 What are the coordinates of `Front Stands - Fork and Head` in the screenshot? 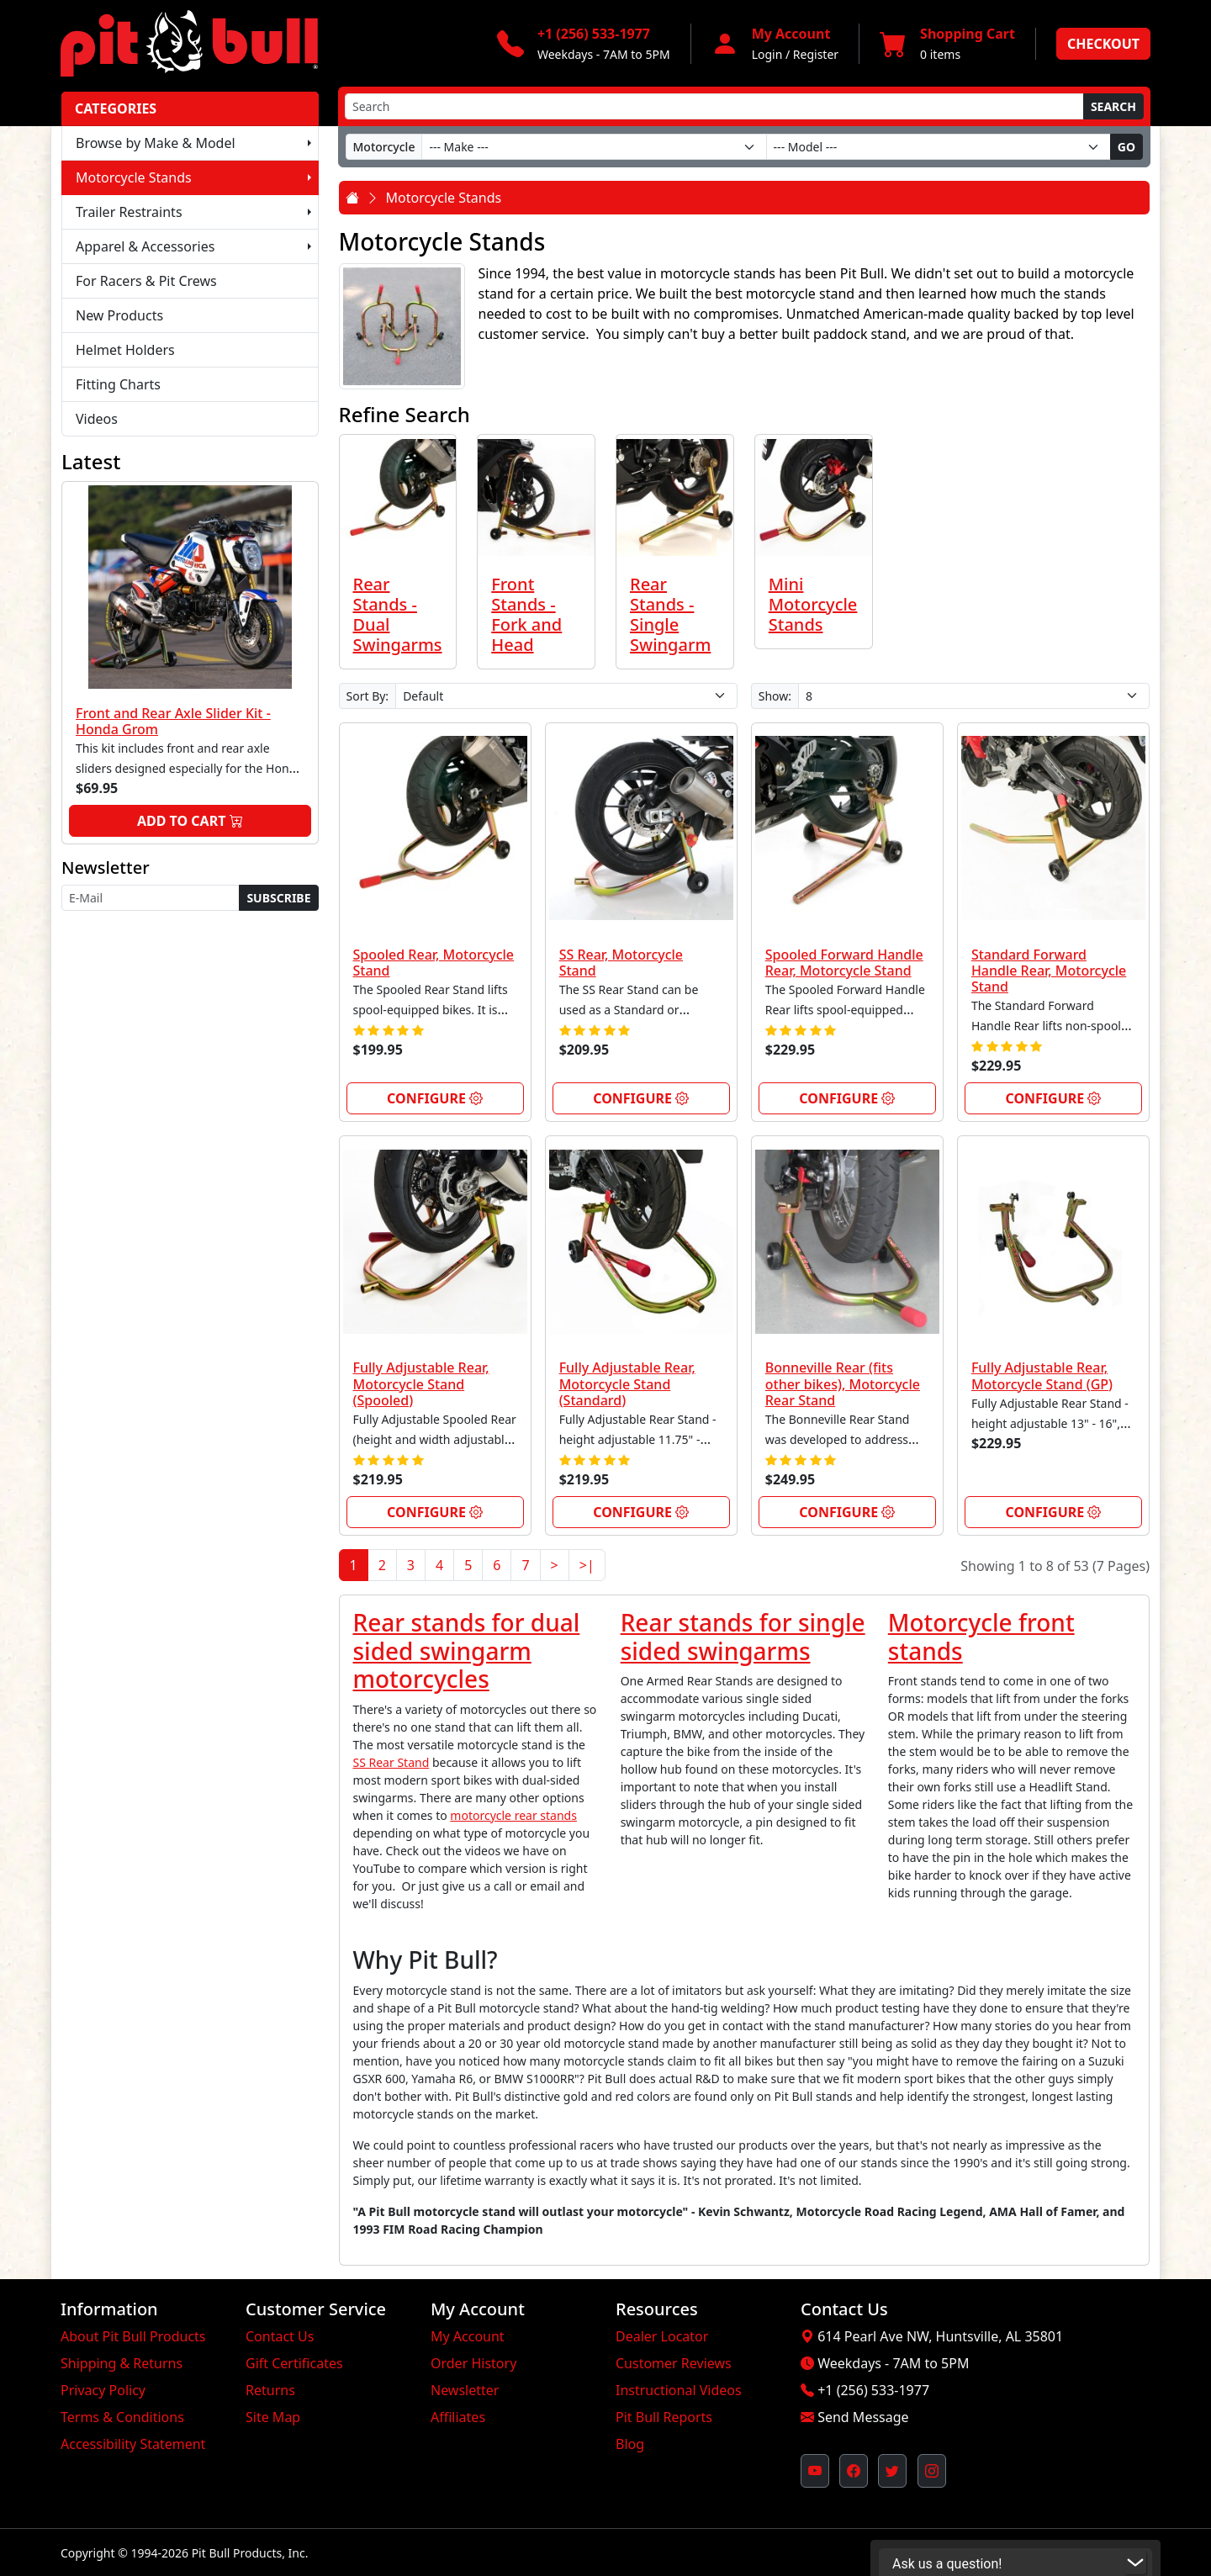 It's located at (526, 614).